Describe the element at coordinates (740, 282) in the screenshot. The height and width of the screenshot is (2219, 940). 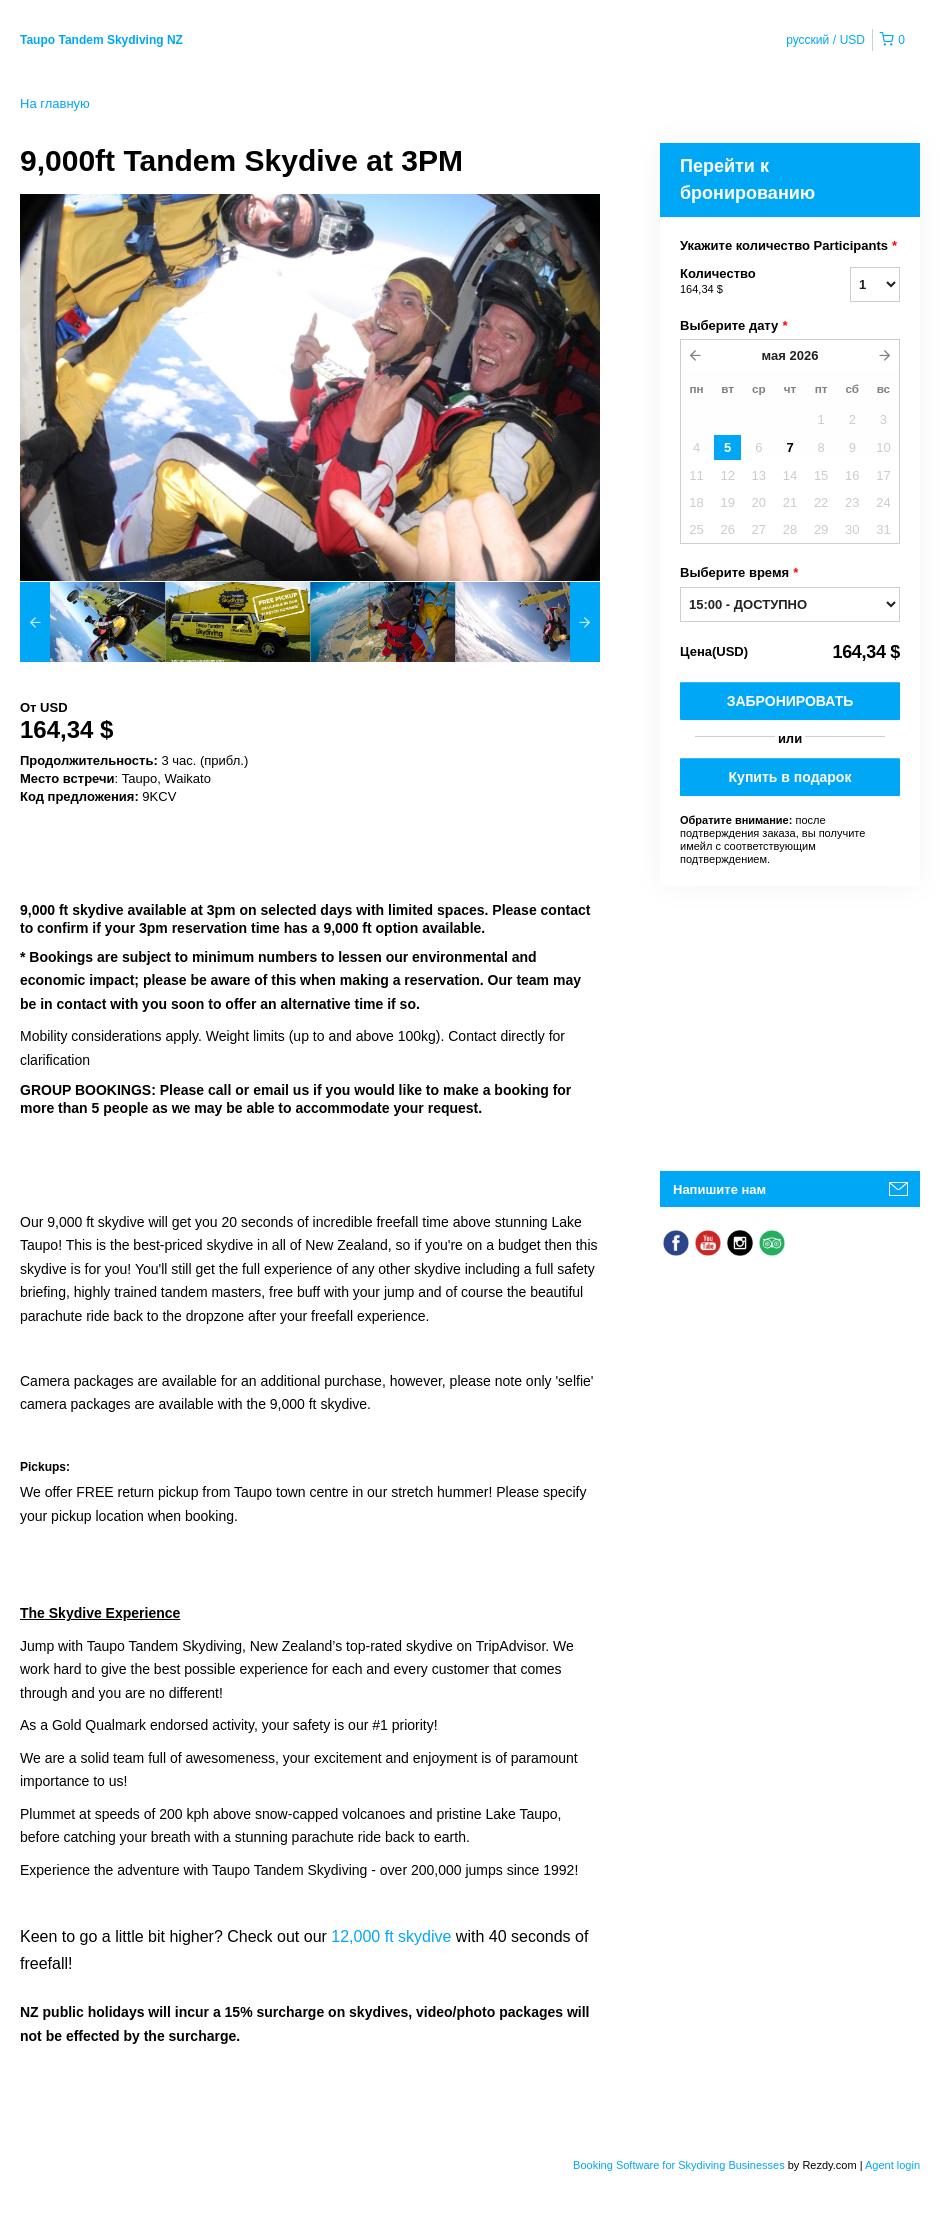
I see `Количество` at that location.